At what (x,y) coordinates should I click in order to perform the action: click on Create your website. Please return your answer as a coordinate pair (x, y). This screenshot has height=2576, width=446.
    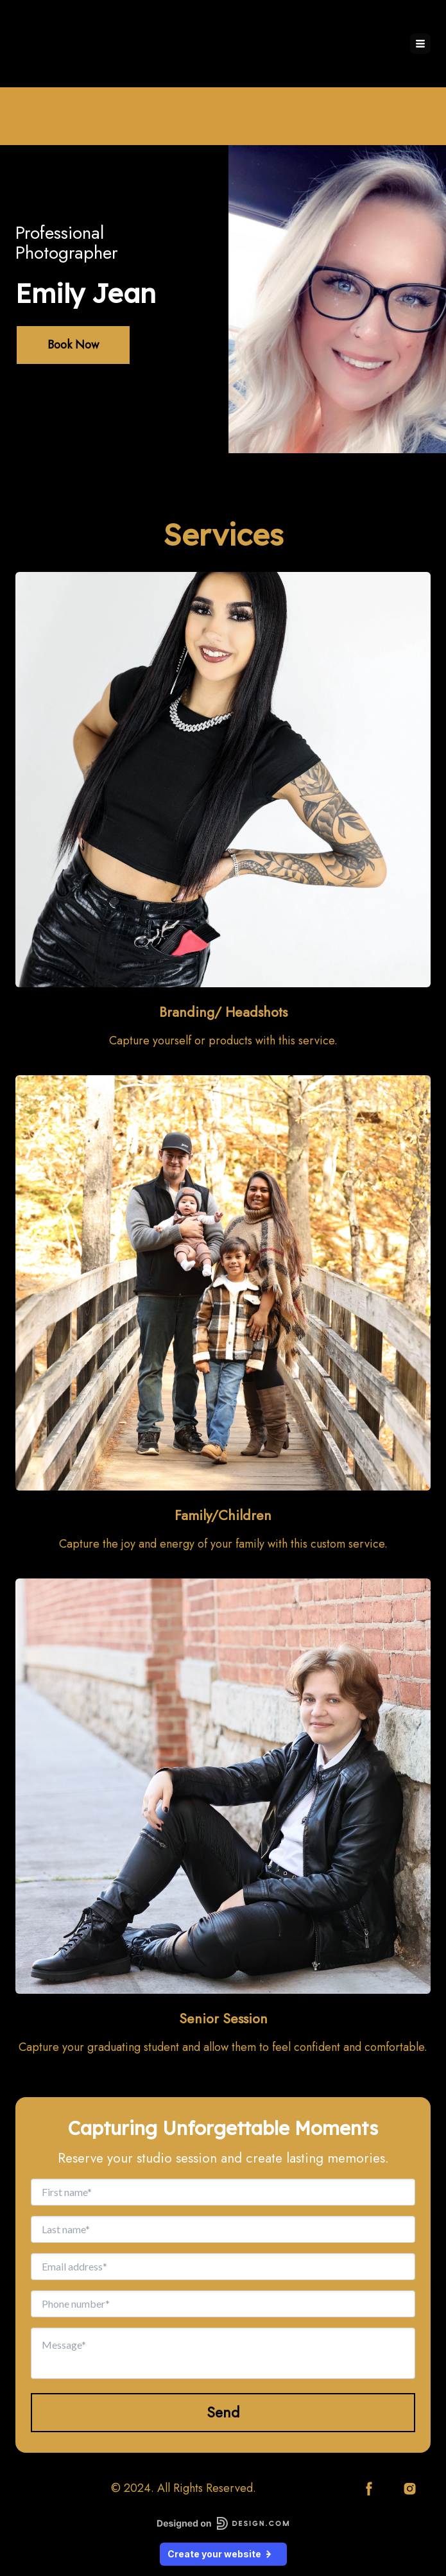
    Looking at the image, I should click on (223, 2553).